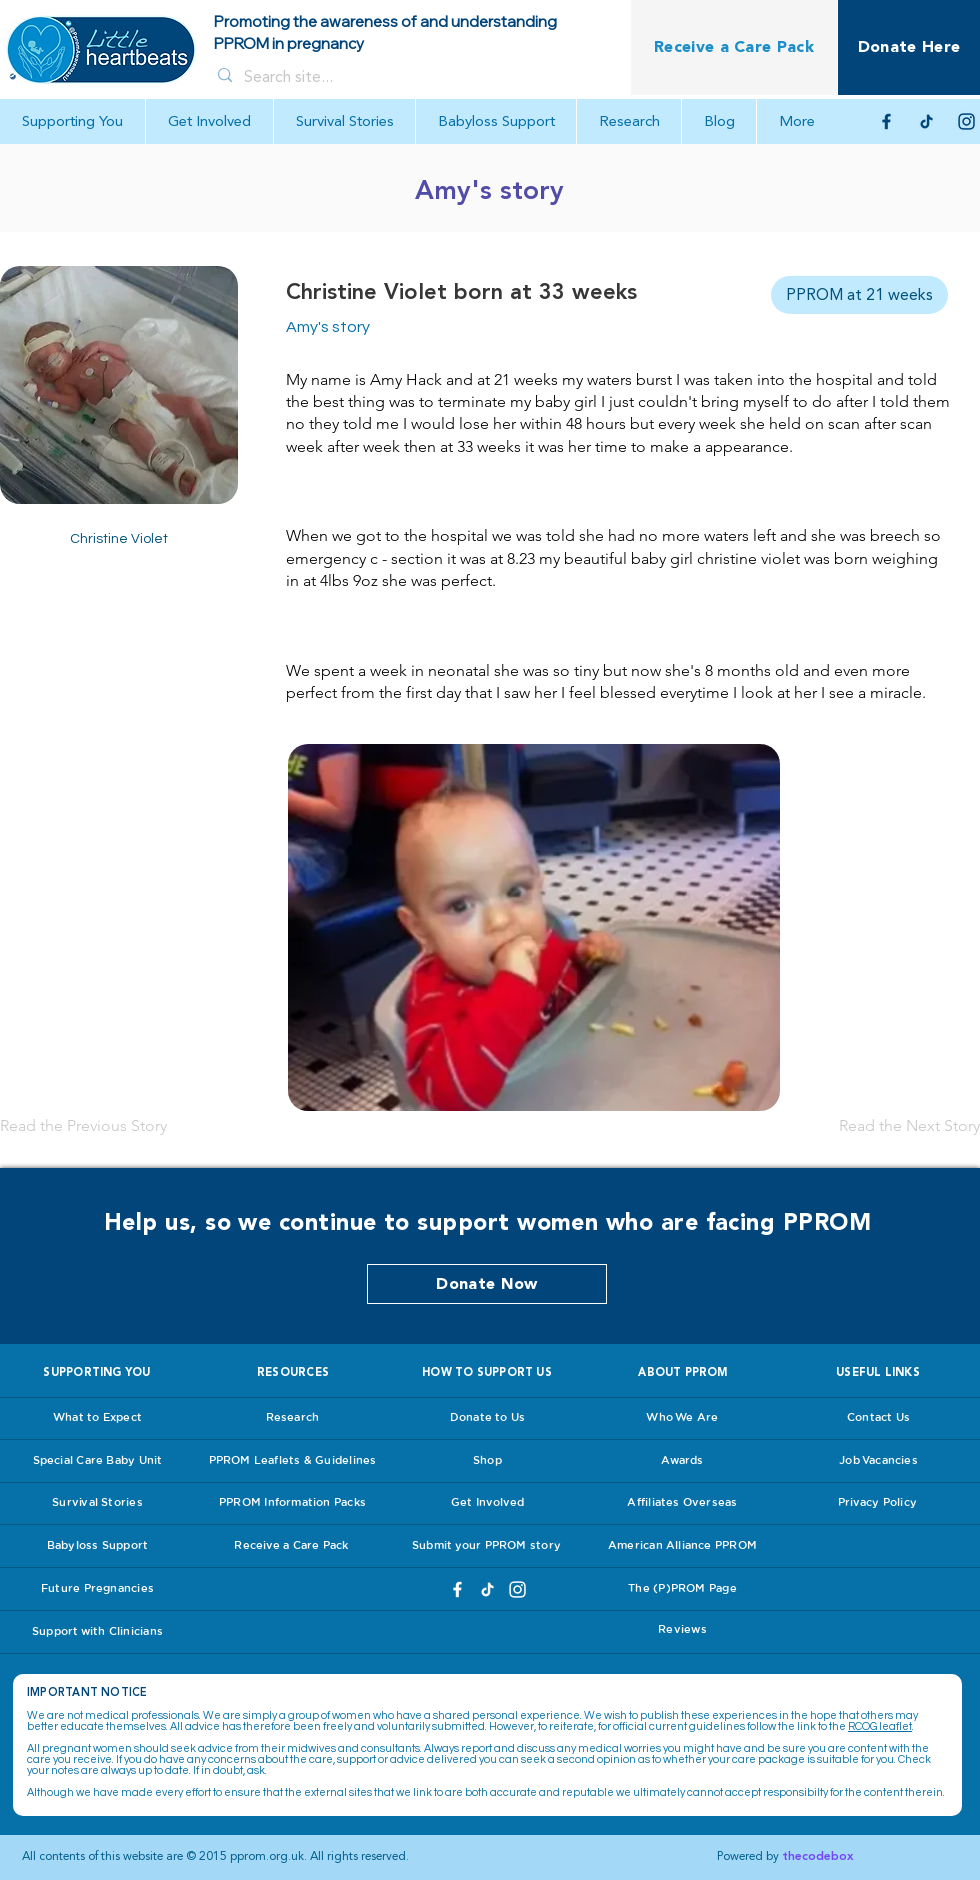 The width and height of the screenshot is (980, 1880). Describe the element at coordinates (734, 47) in the screenshot. I see `[Receive a Care Pack]` at that location.